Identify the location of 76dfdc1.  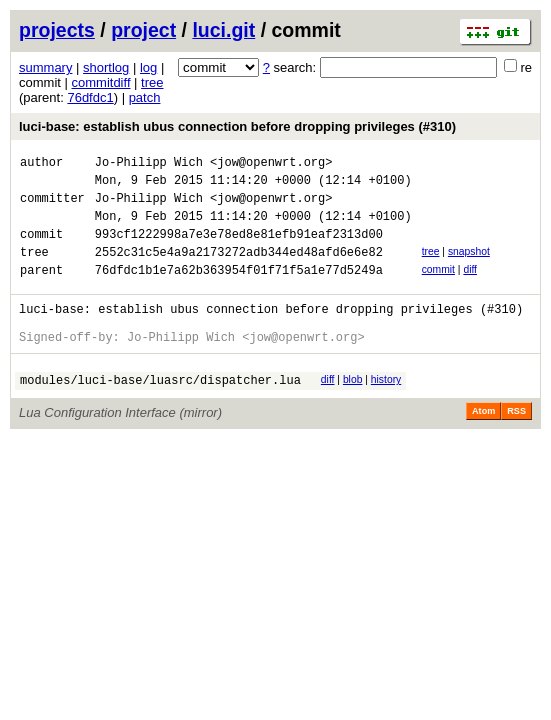
(90, 97).